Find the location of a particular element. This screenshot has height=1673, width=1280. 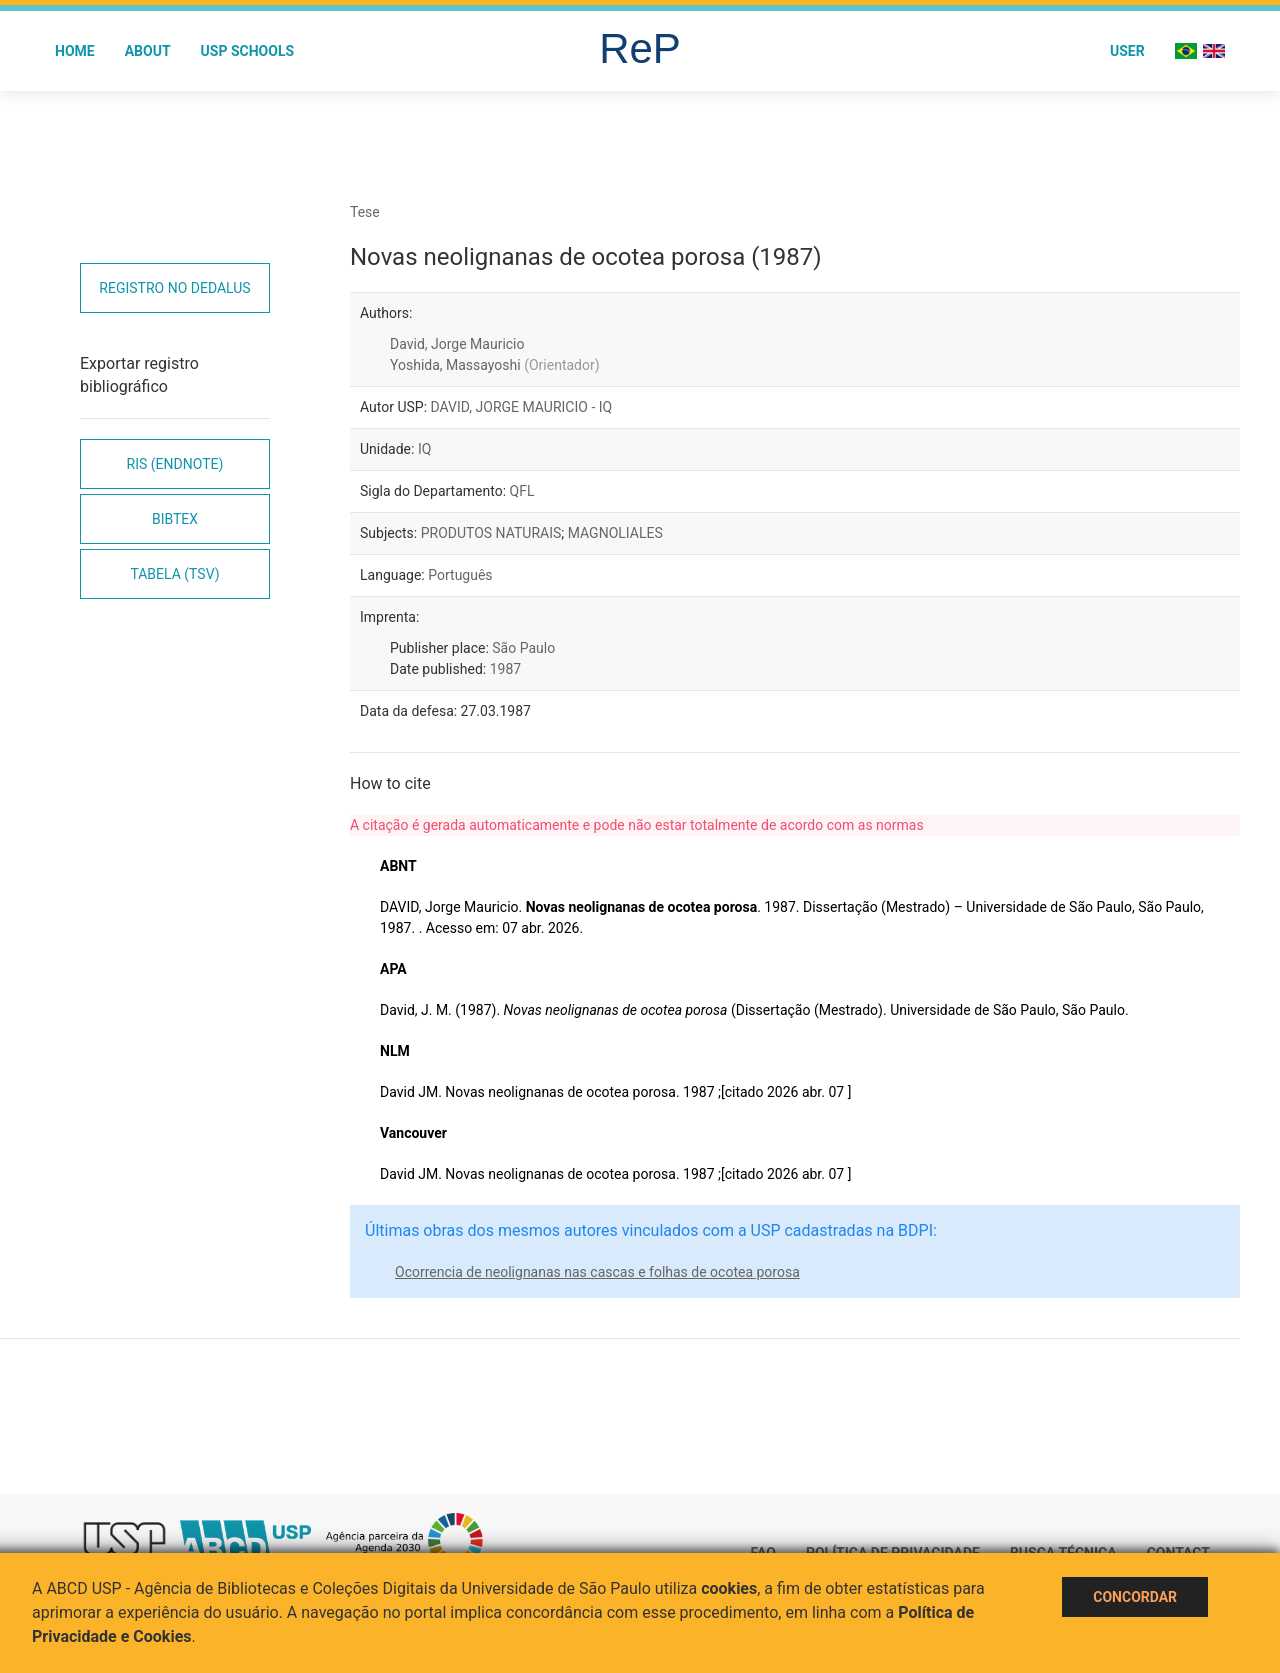

Bibtex is located at coordinates (175, 519).